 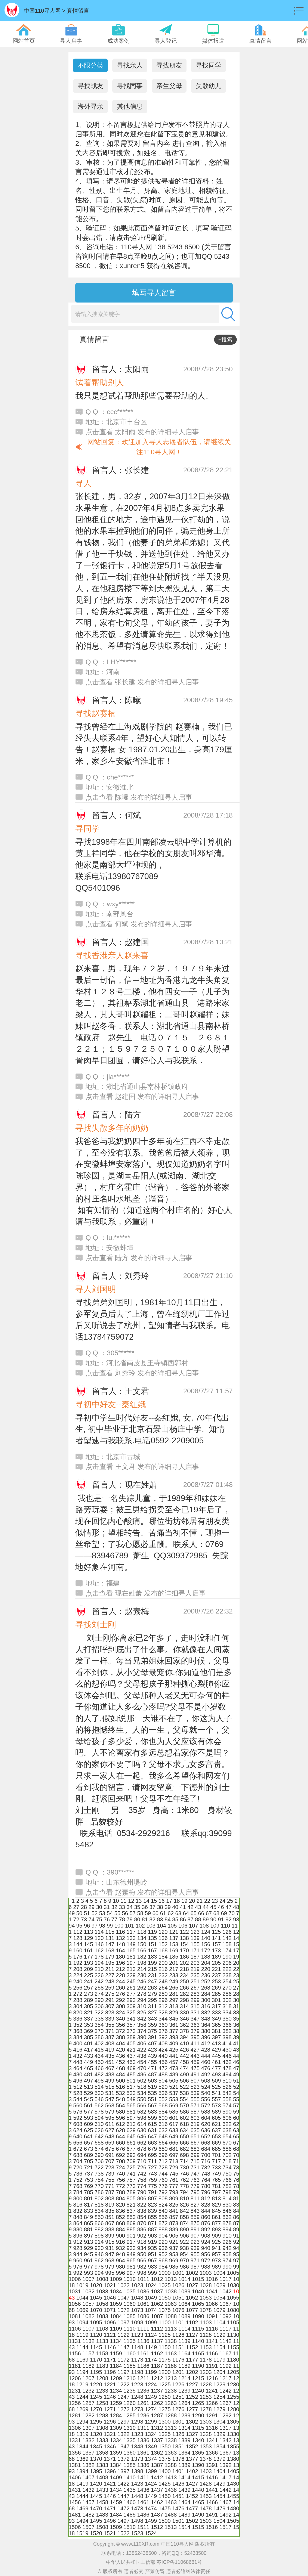 What do you see at coordinates (77, 2254) in the screenshot?
I see `944` at bounding box center [77, 2254].